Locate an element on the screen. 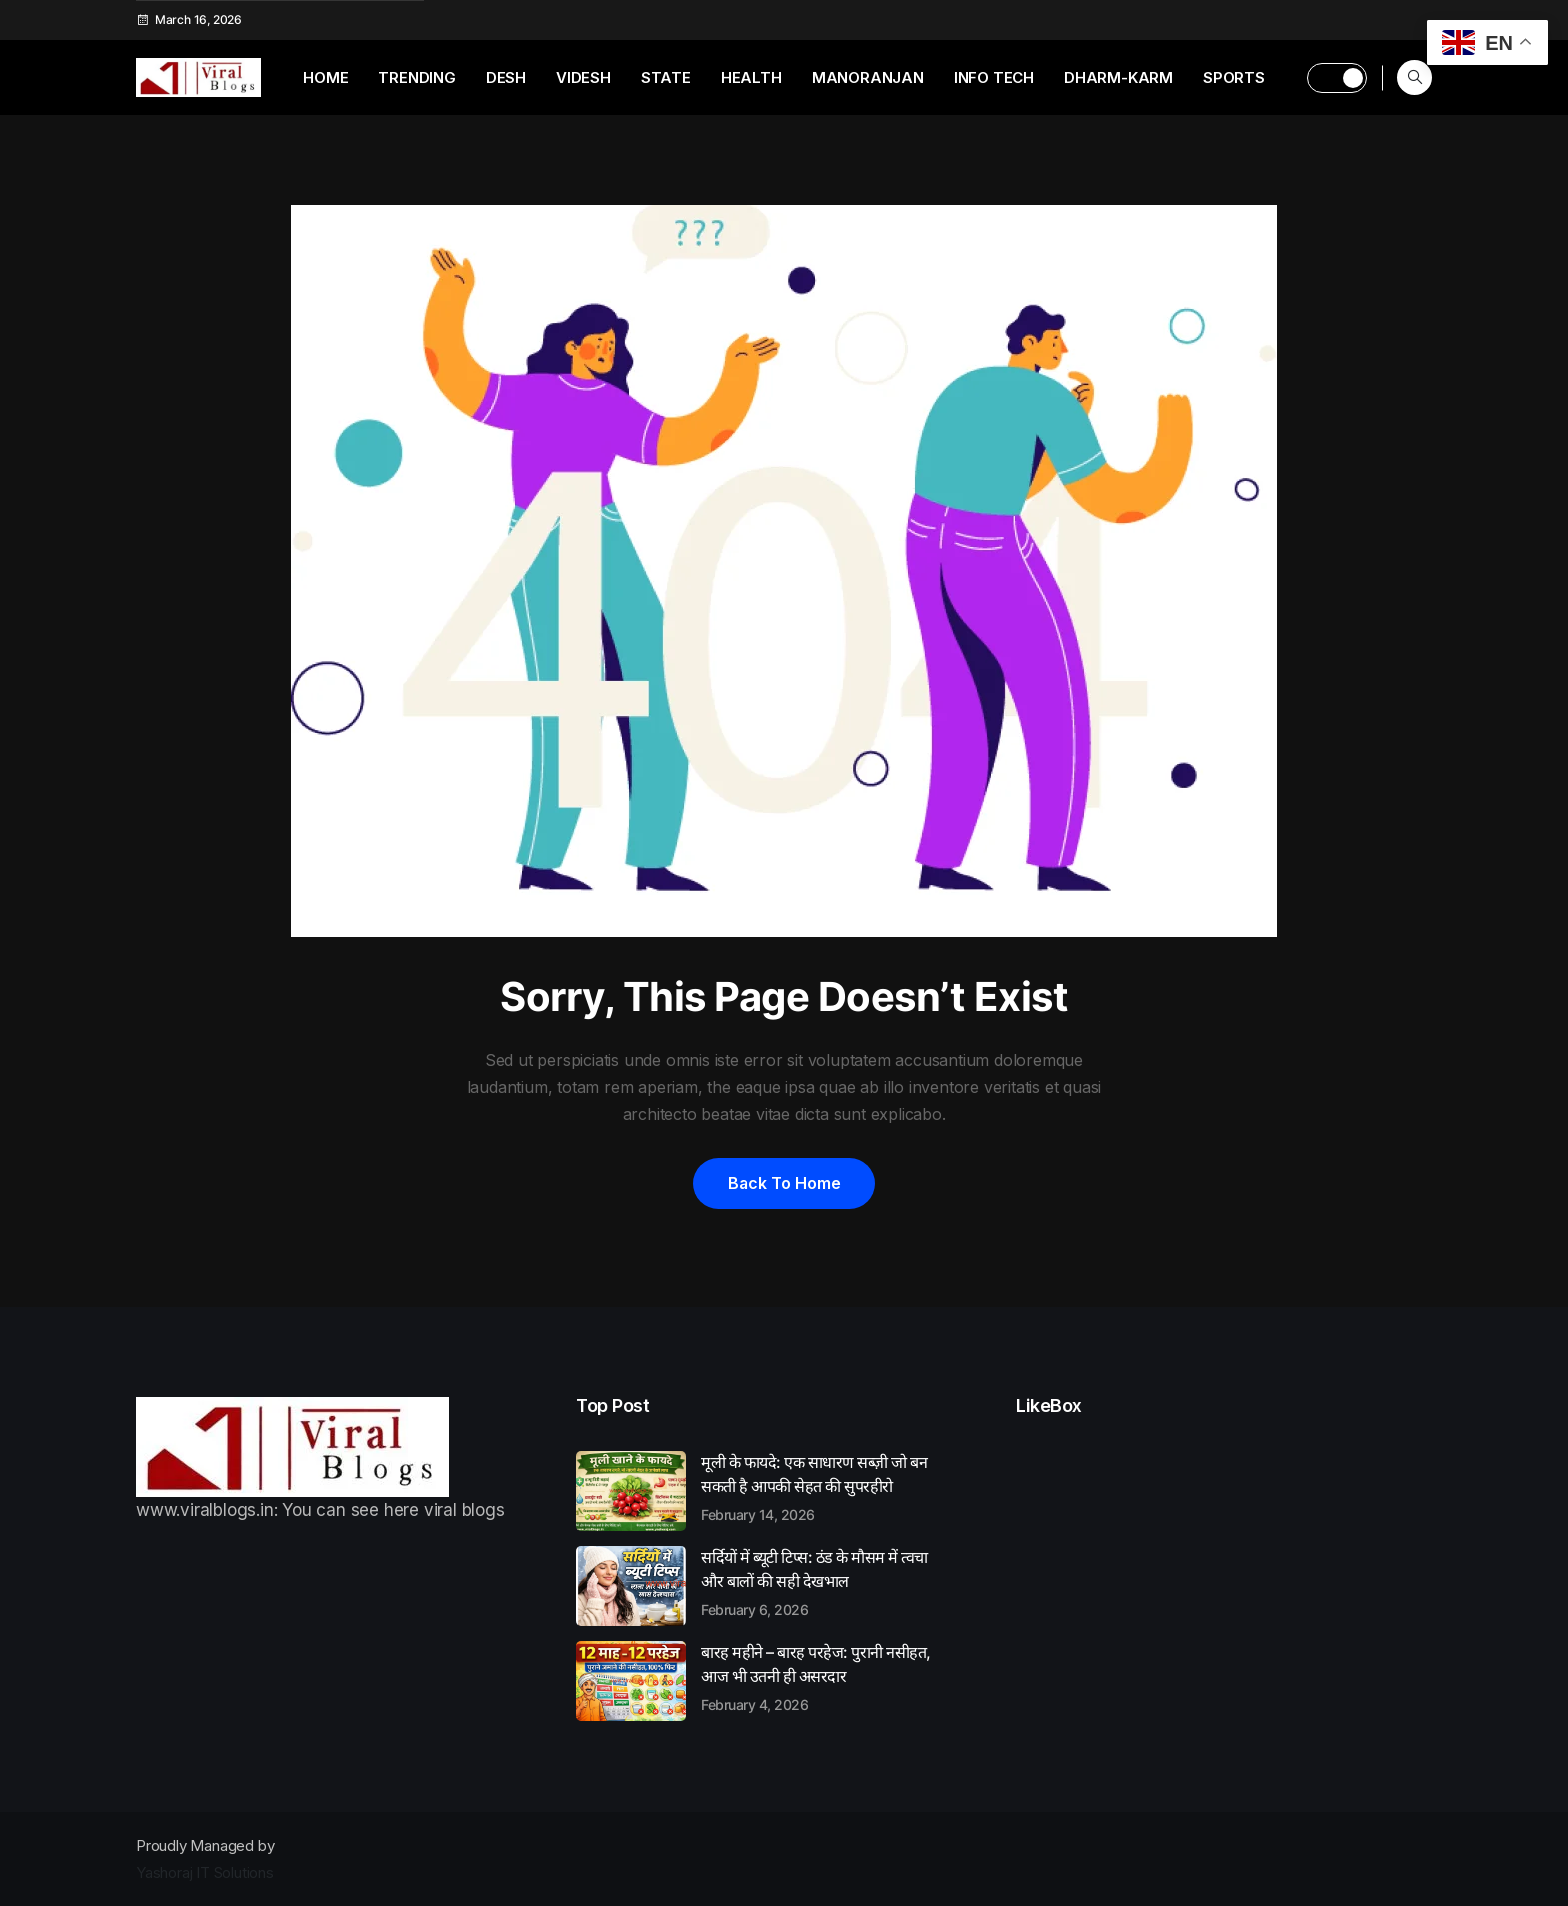 The height and width of the screenshot is (1906, 1568). Info Tech is located at coordinates (994, 77).